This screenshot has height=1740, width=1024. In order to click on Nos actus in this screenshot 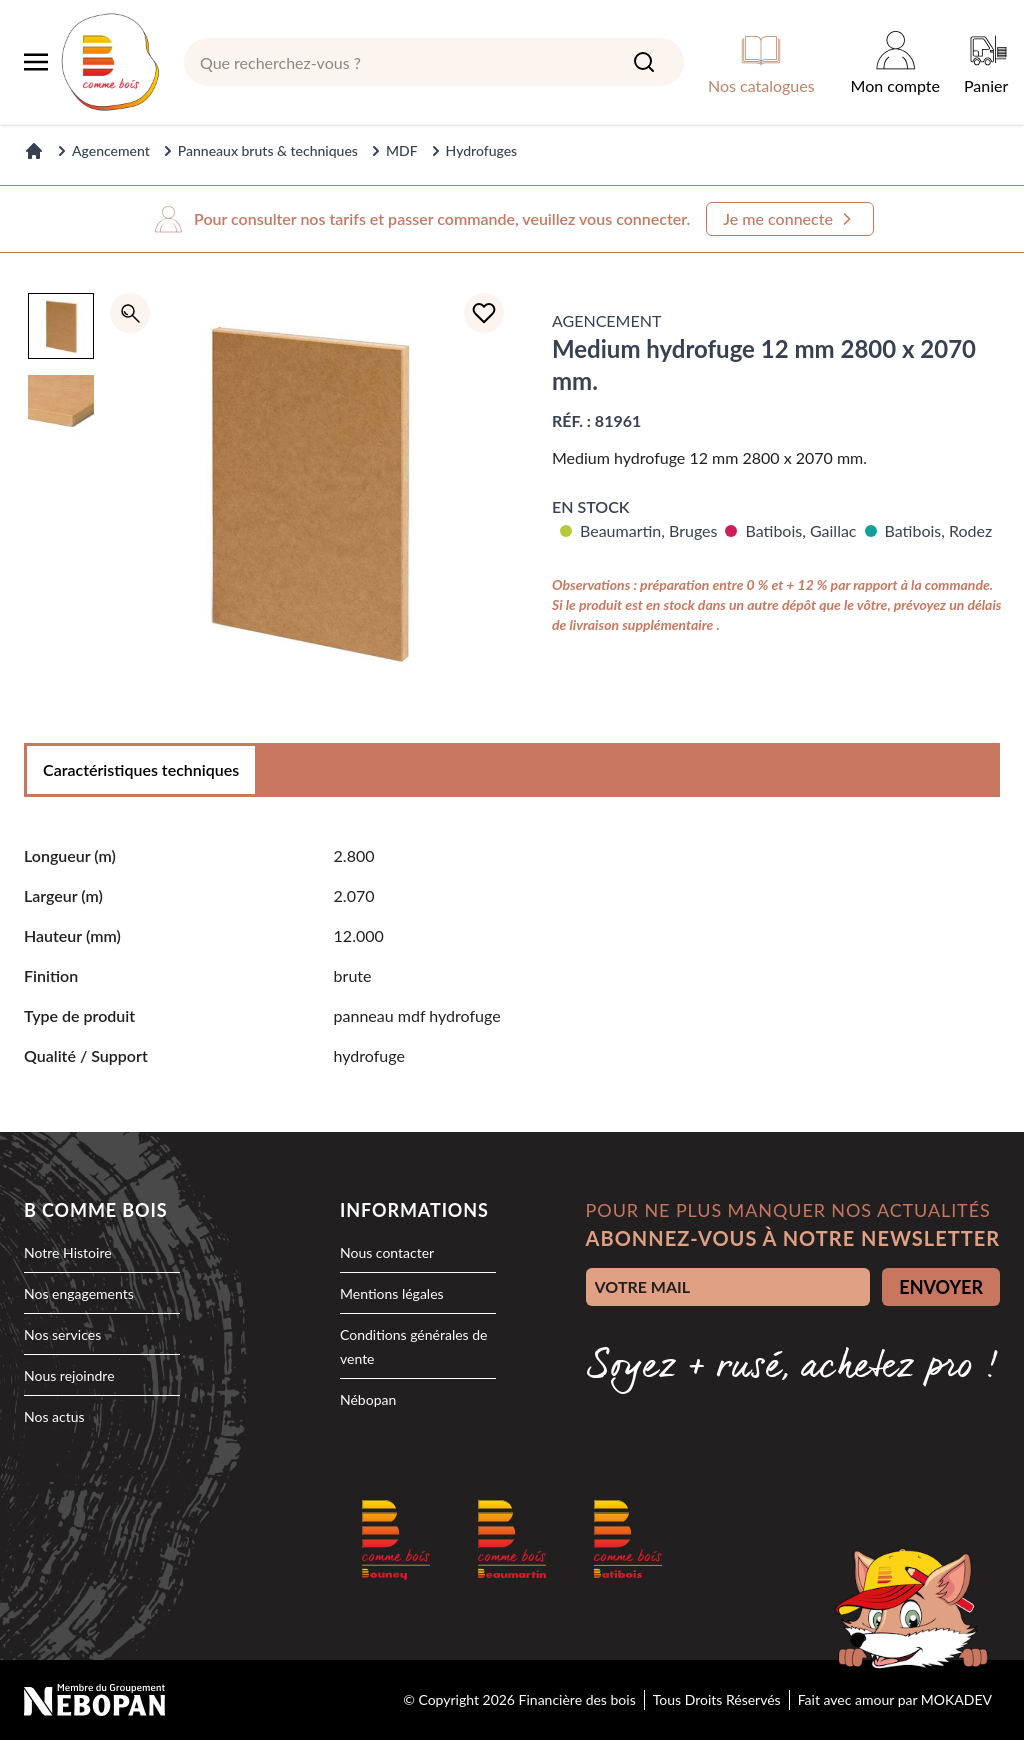, I will do `click(54, 1416)`.